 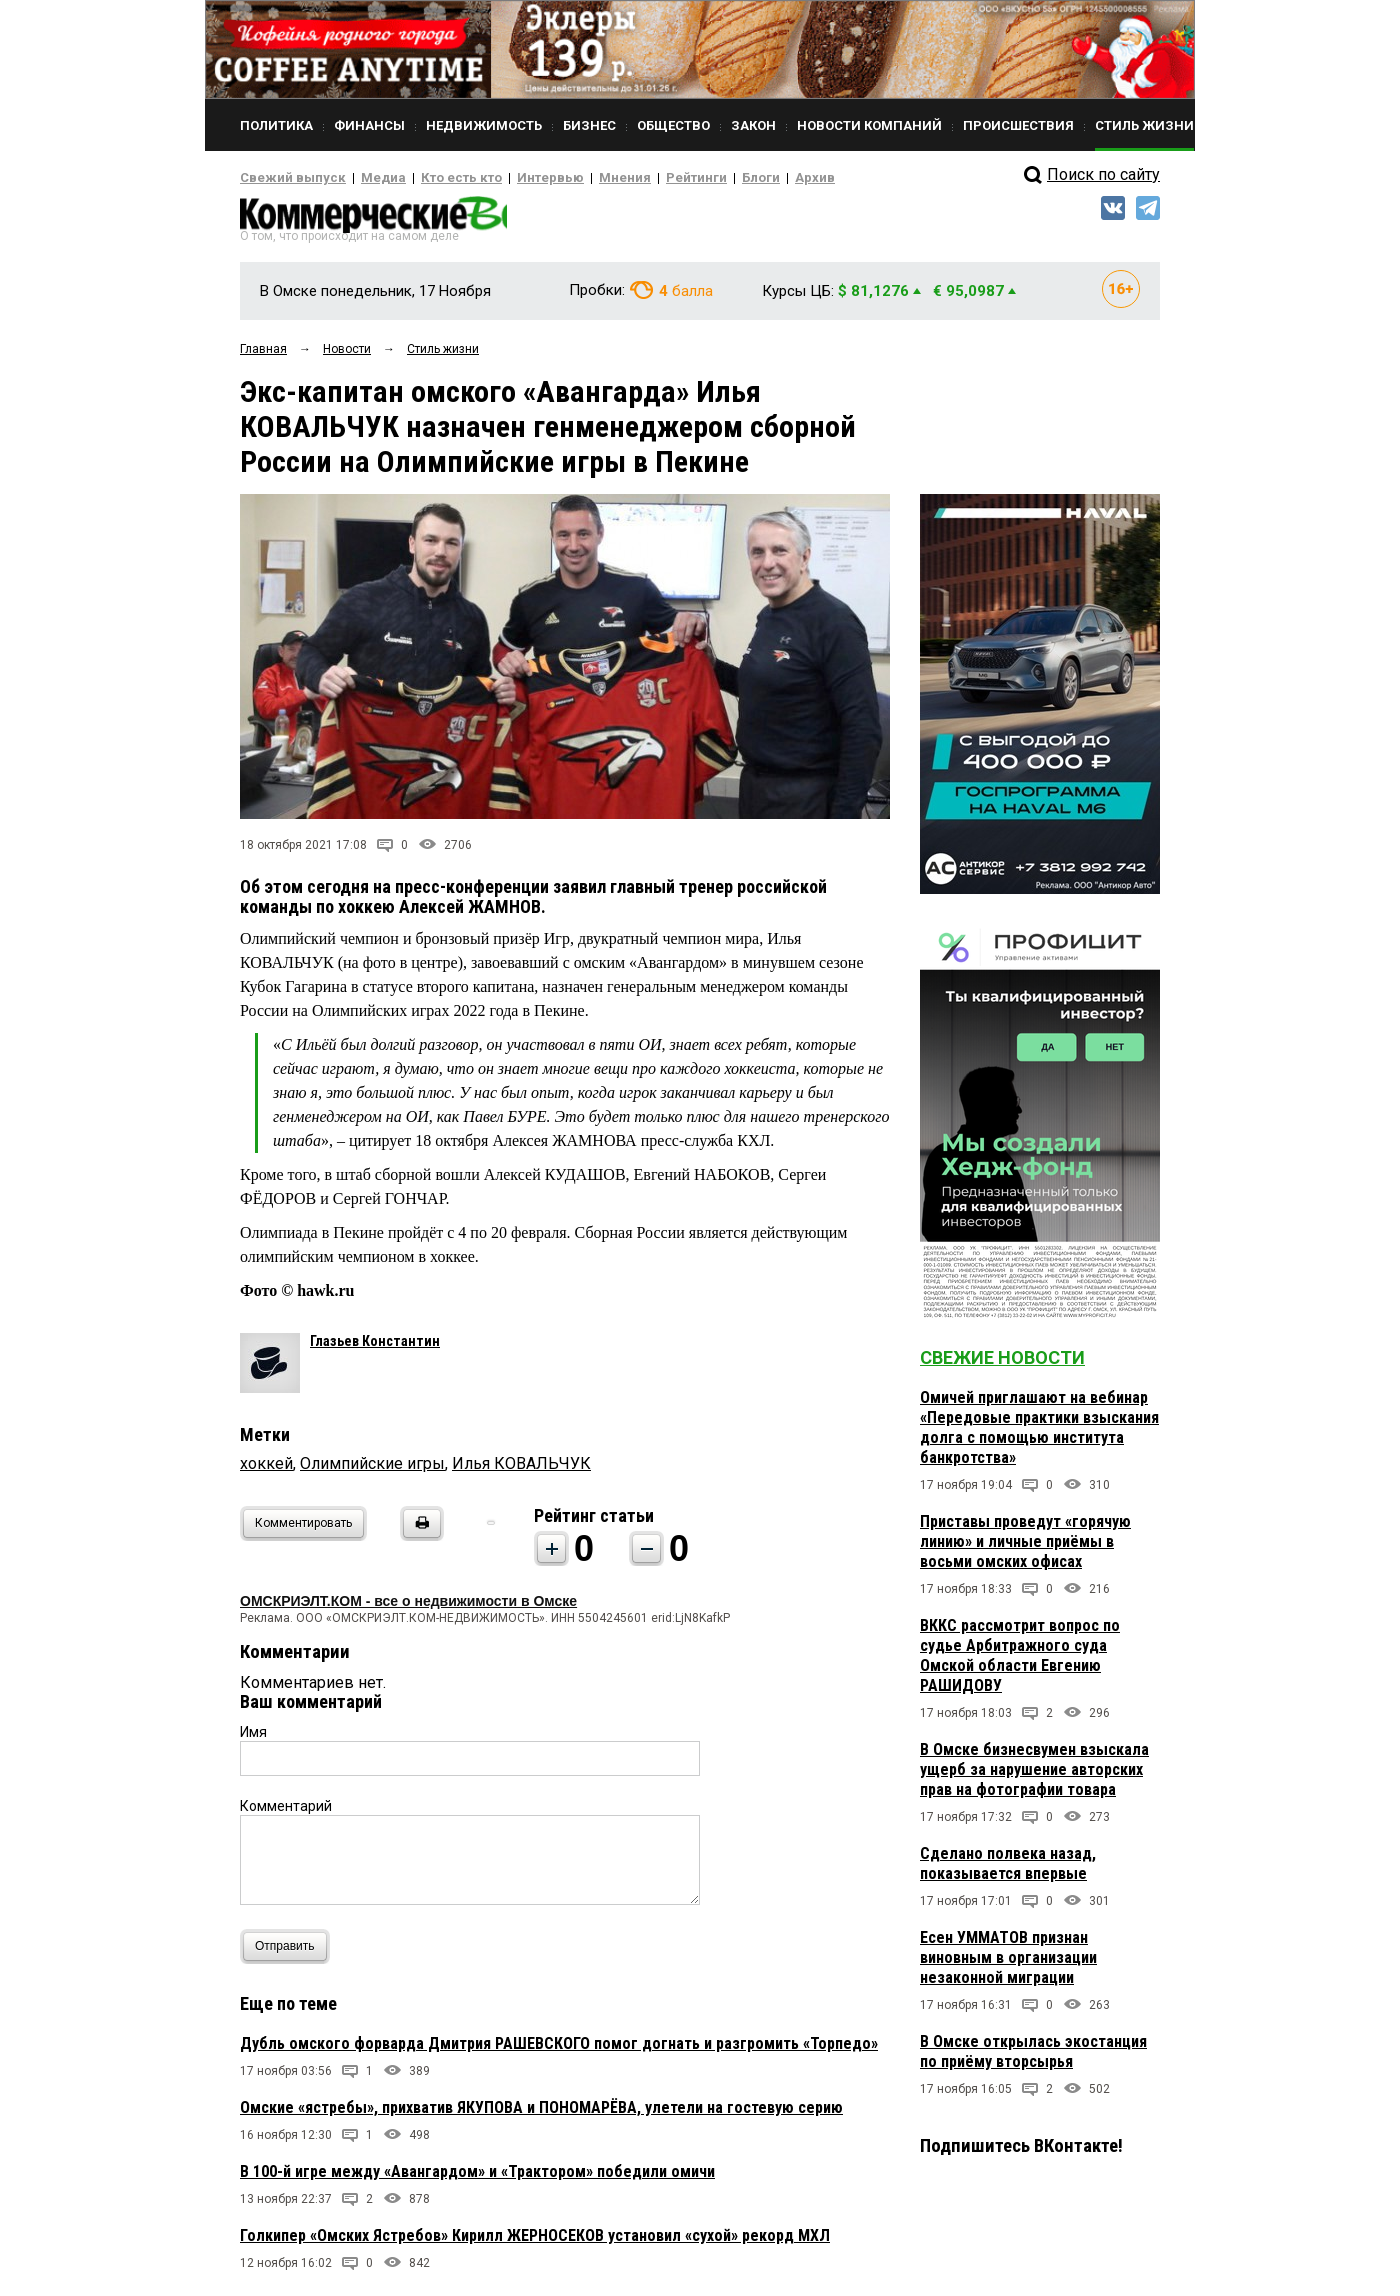 What do you see at coordinates (289, 1952) in the screenshot?
I see `Отправить` at bounding box center [289, 1952].